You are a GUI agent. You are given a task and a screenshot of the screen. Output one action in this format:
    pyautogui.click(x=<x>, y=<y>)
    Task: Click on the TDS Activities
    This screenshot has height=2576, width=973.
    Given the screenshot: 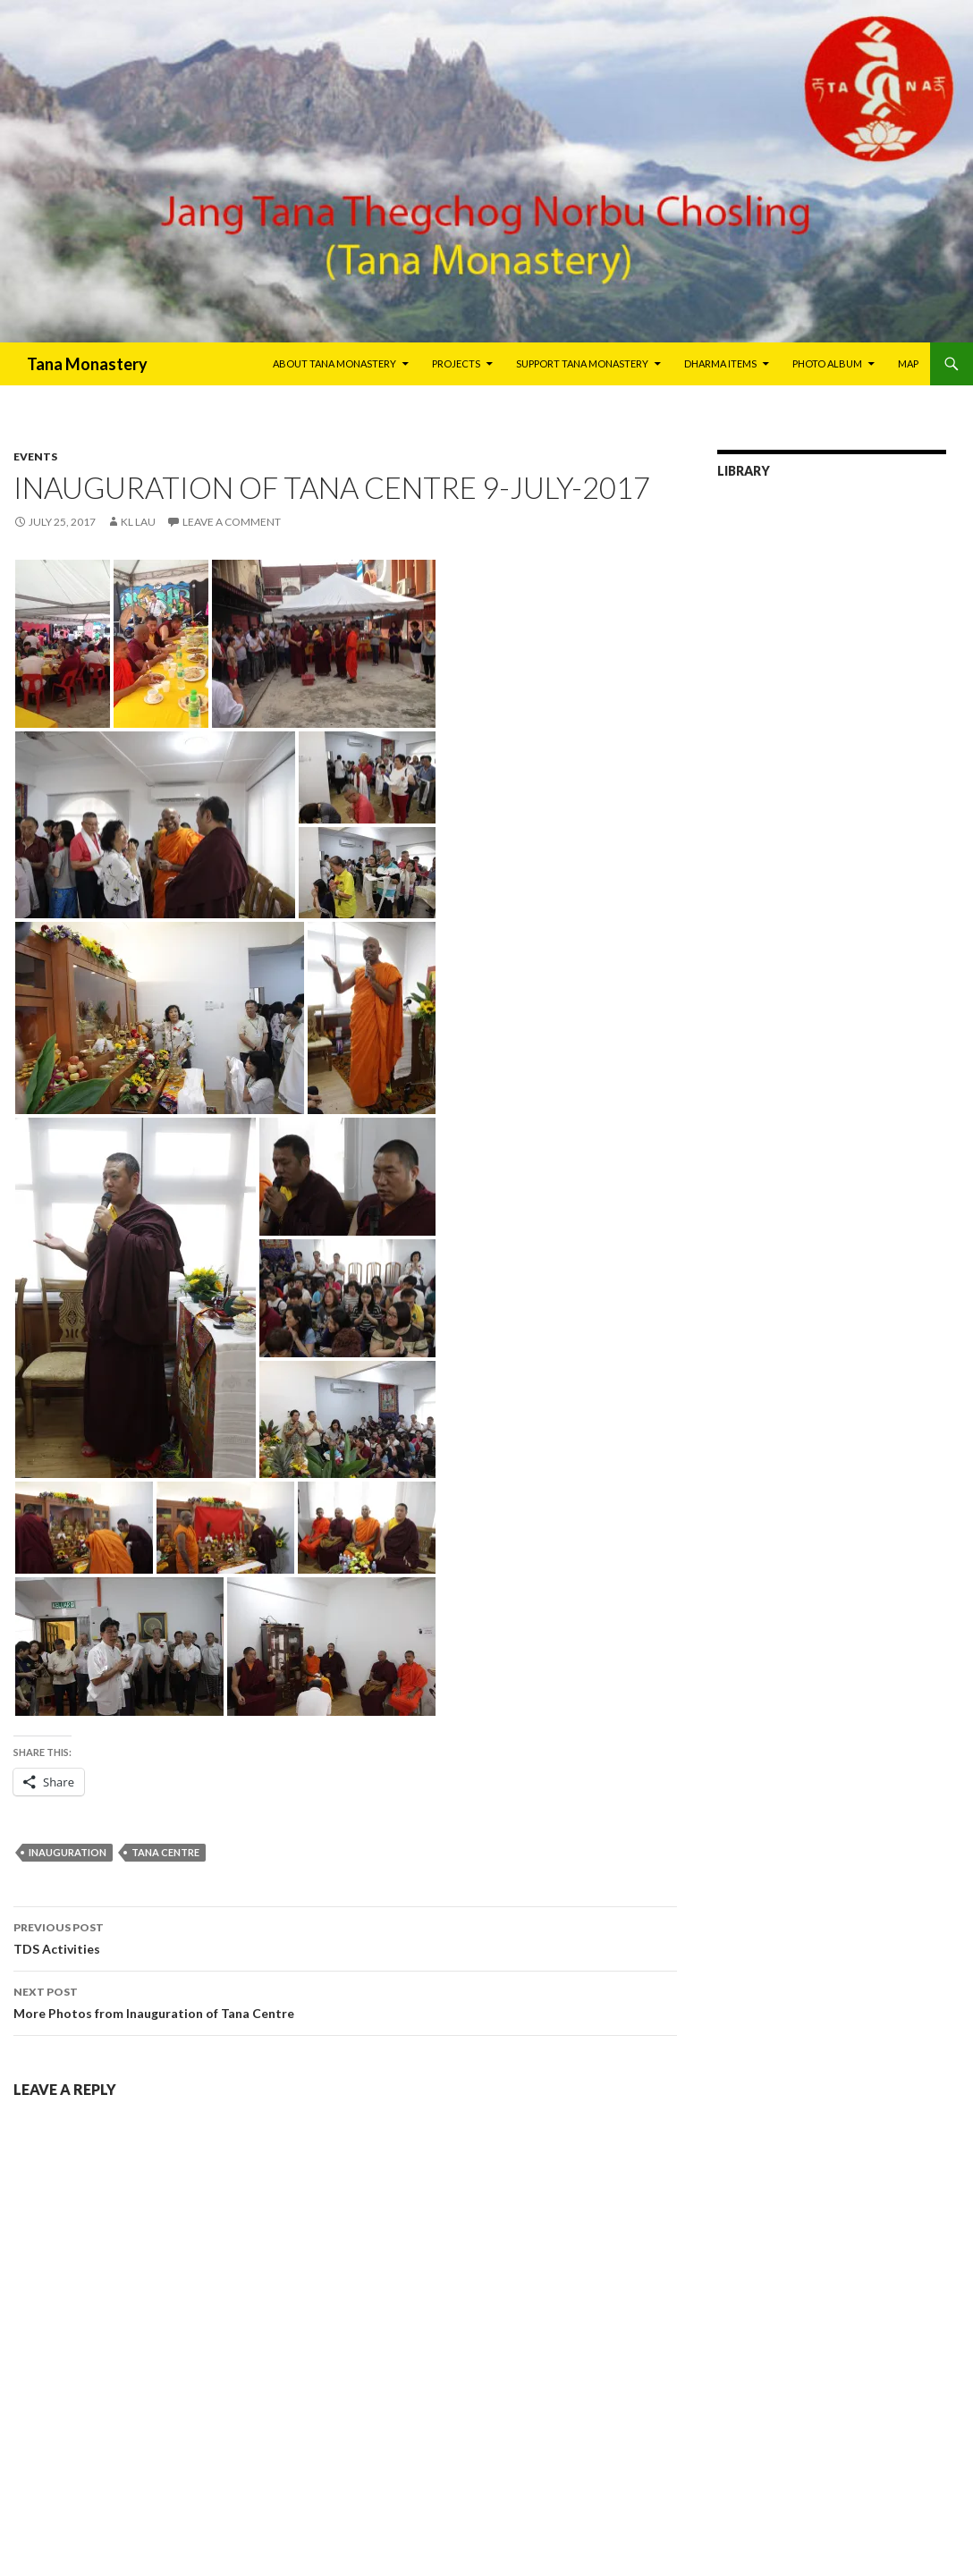 What is the action you would take?
    pyautogui.click(x=345, y=1936)
    